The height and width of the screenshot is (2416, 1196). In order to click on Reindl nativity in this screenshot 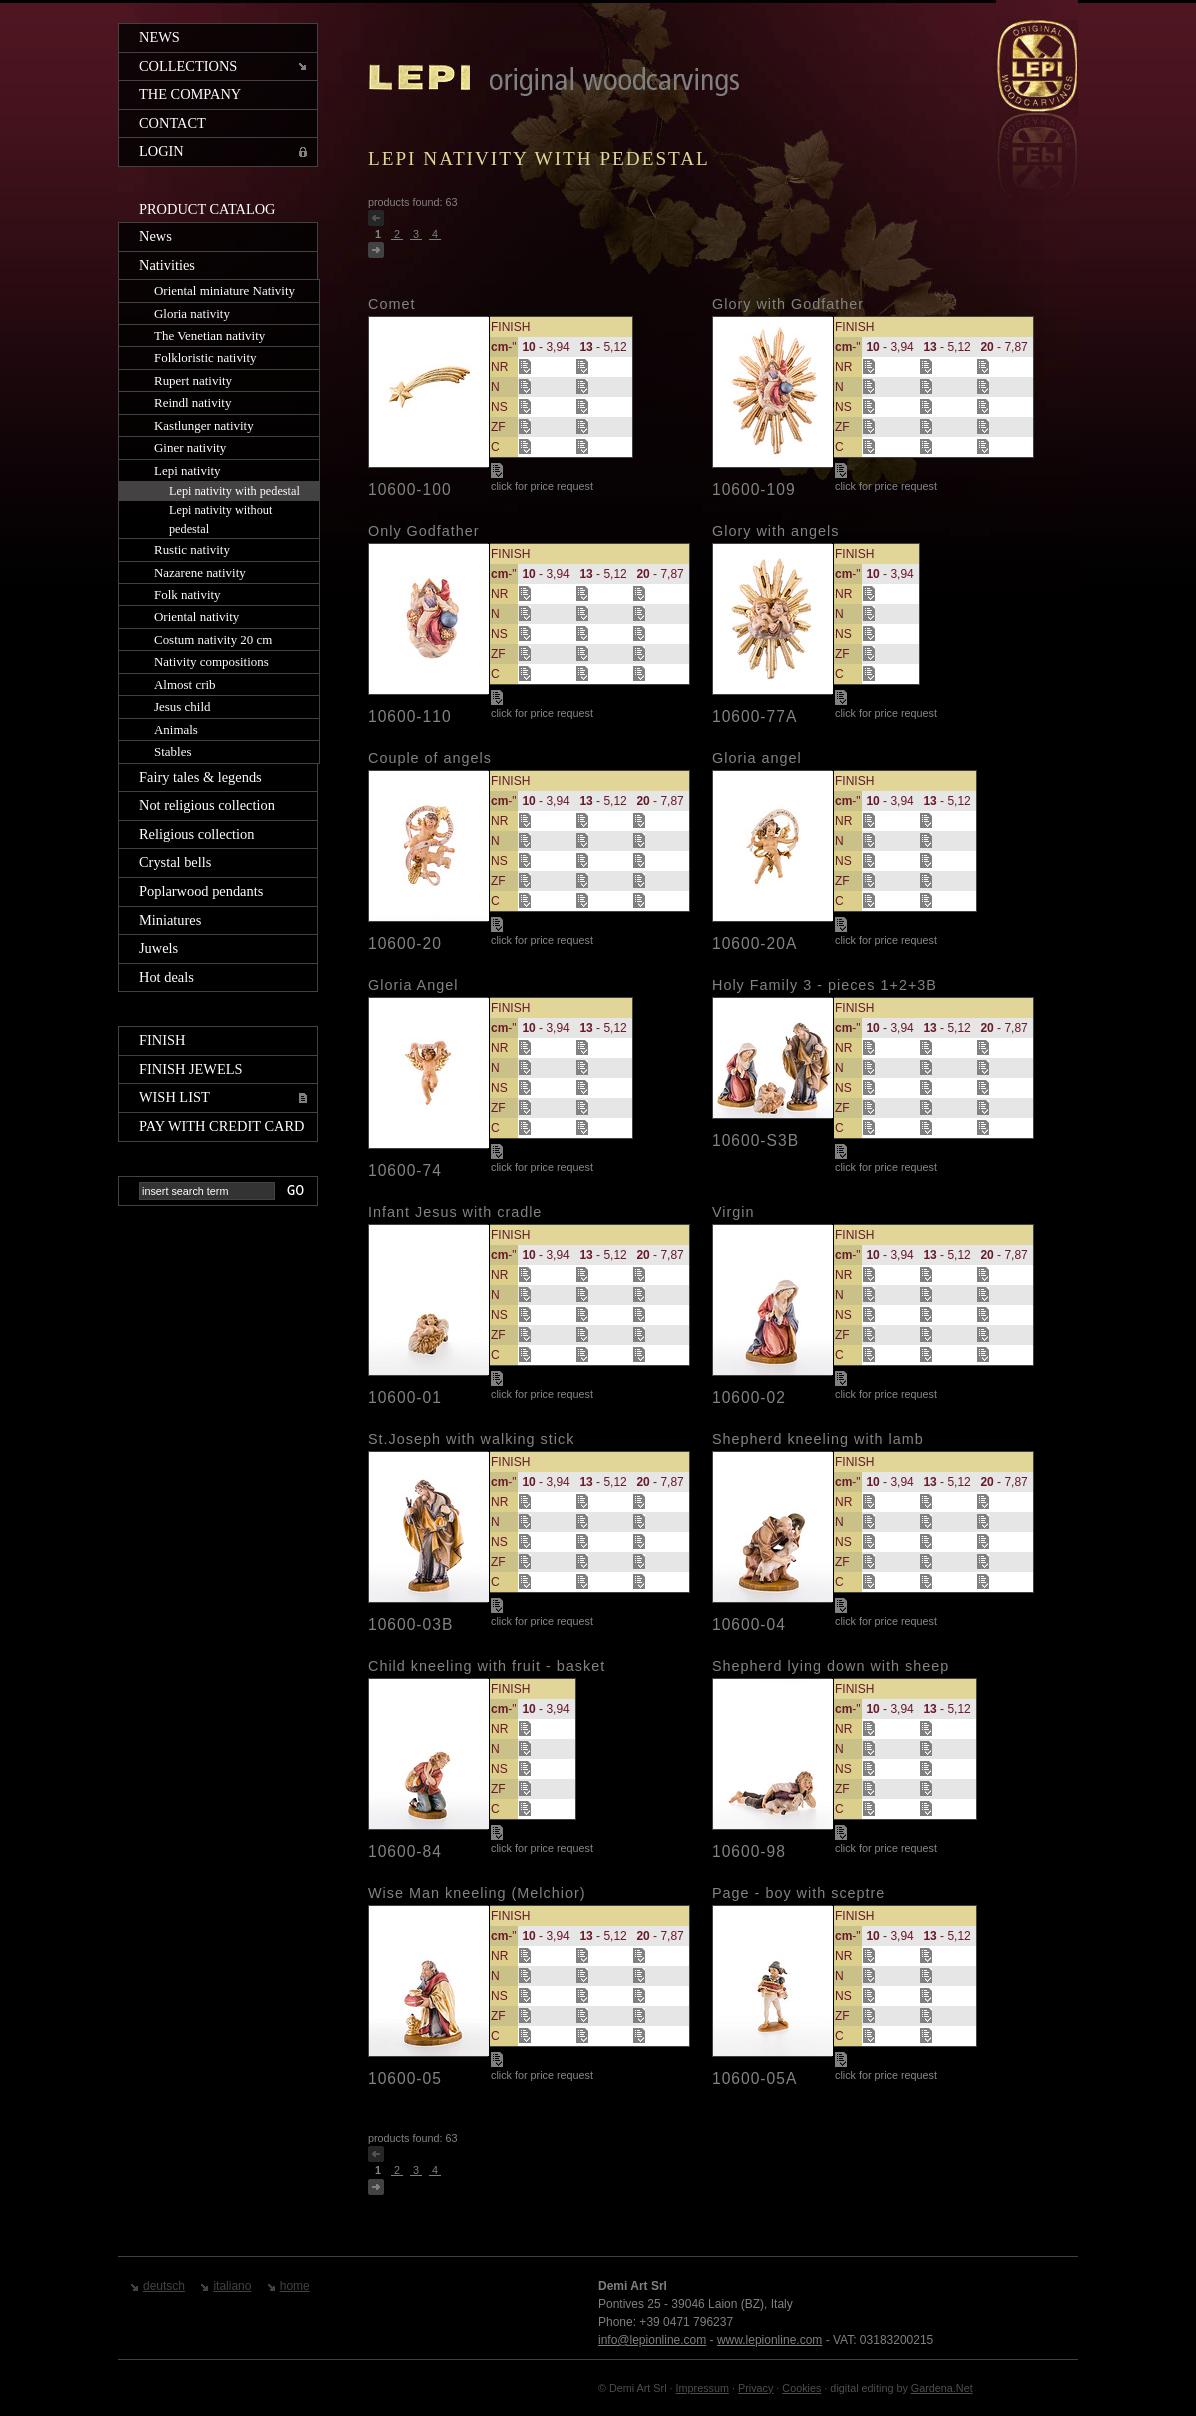, I will do `click(192, 402)`.